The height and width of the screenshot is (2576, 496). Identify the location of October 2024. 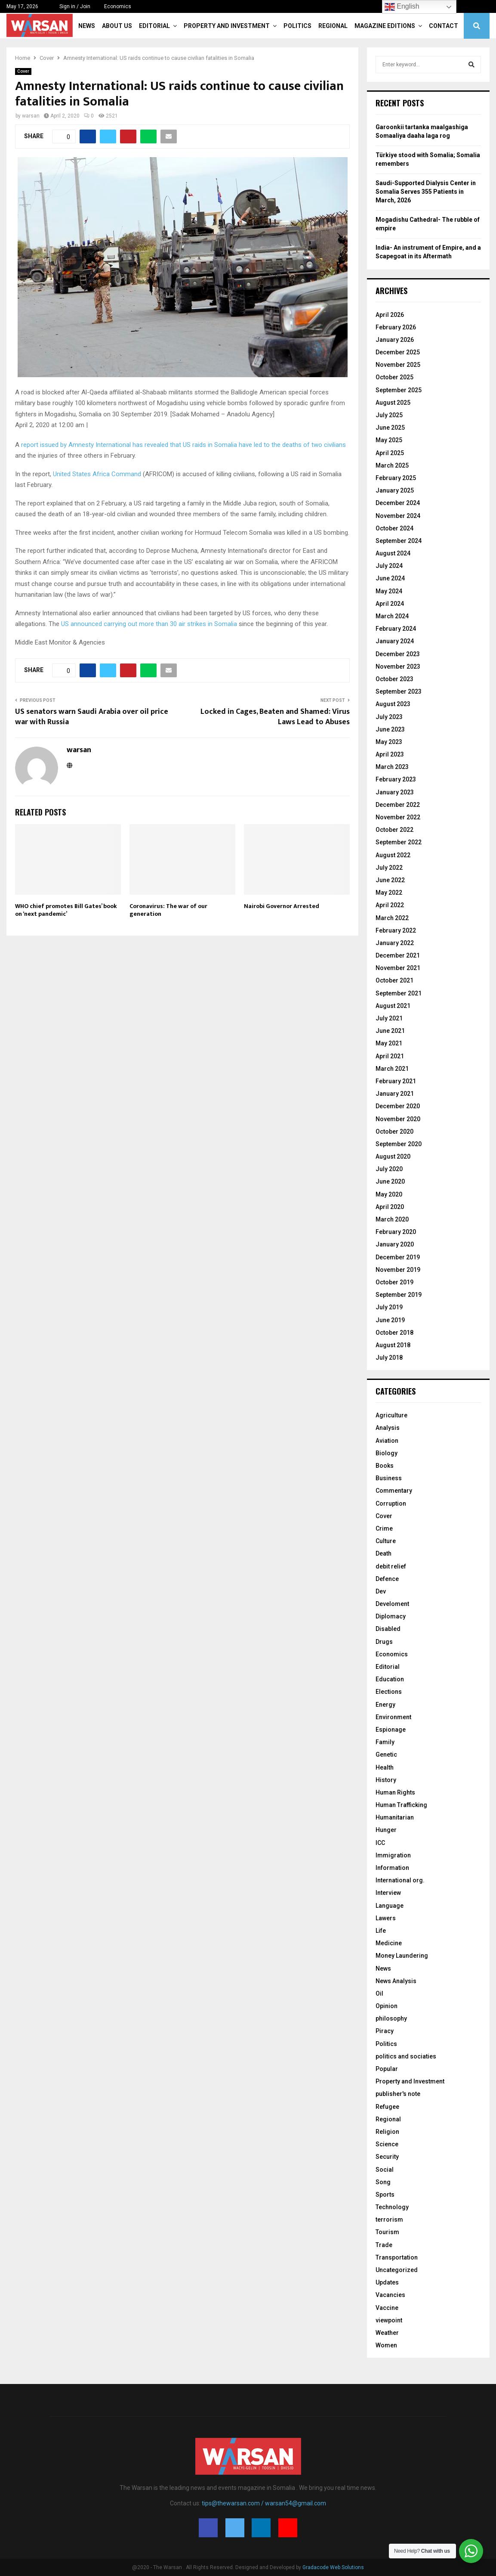
(394, 528).